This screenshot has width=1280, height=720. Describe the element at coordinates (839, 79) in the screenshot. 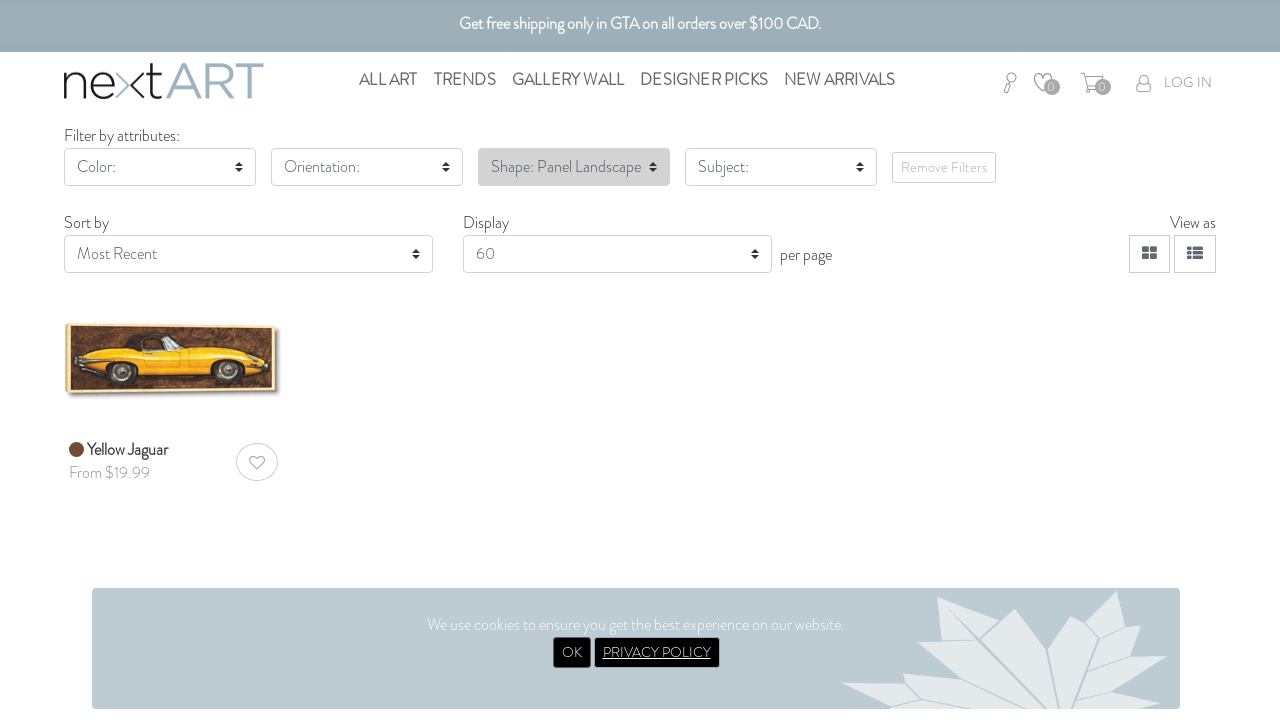

I see `New Arrivals` at that location.